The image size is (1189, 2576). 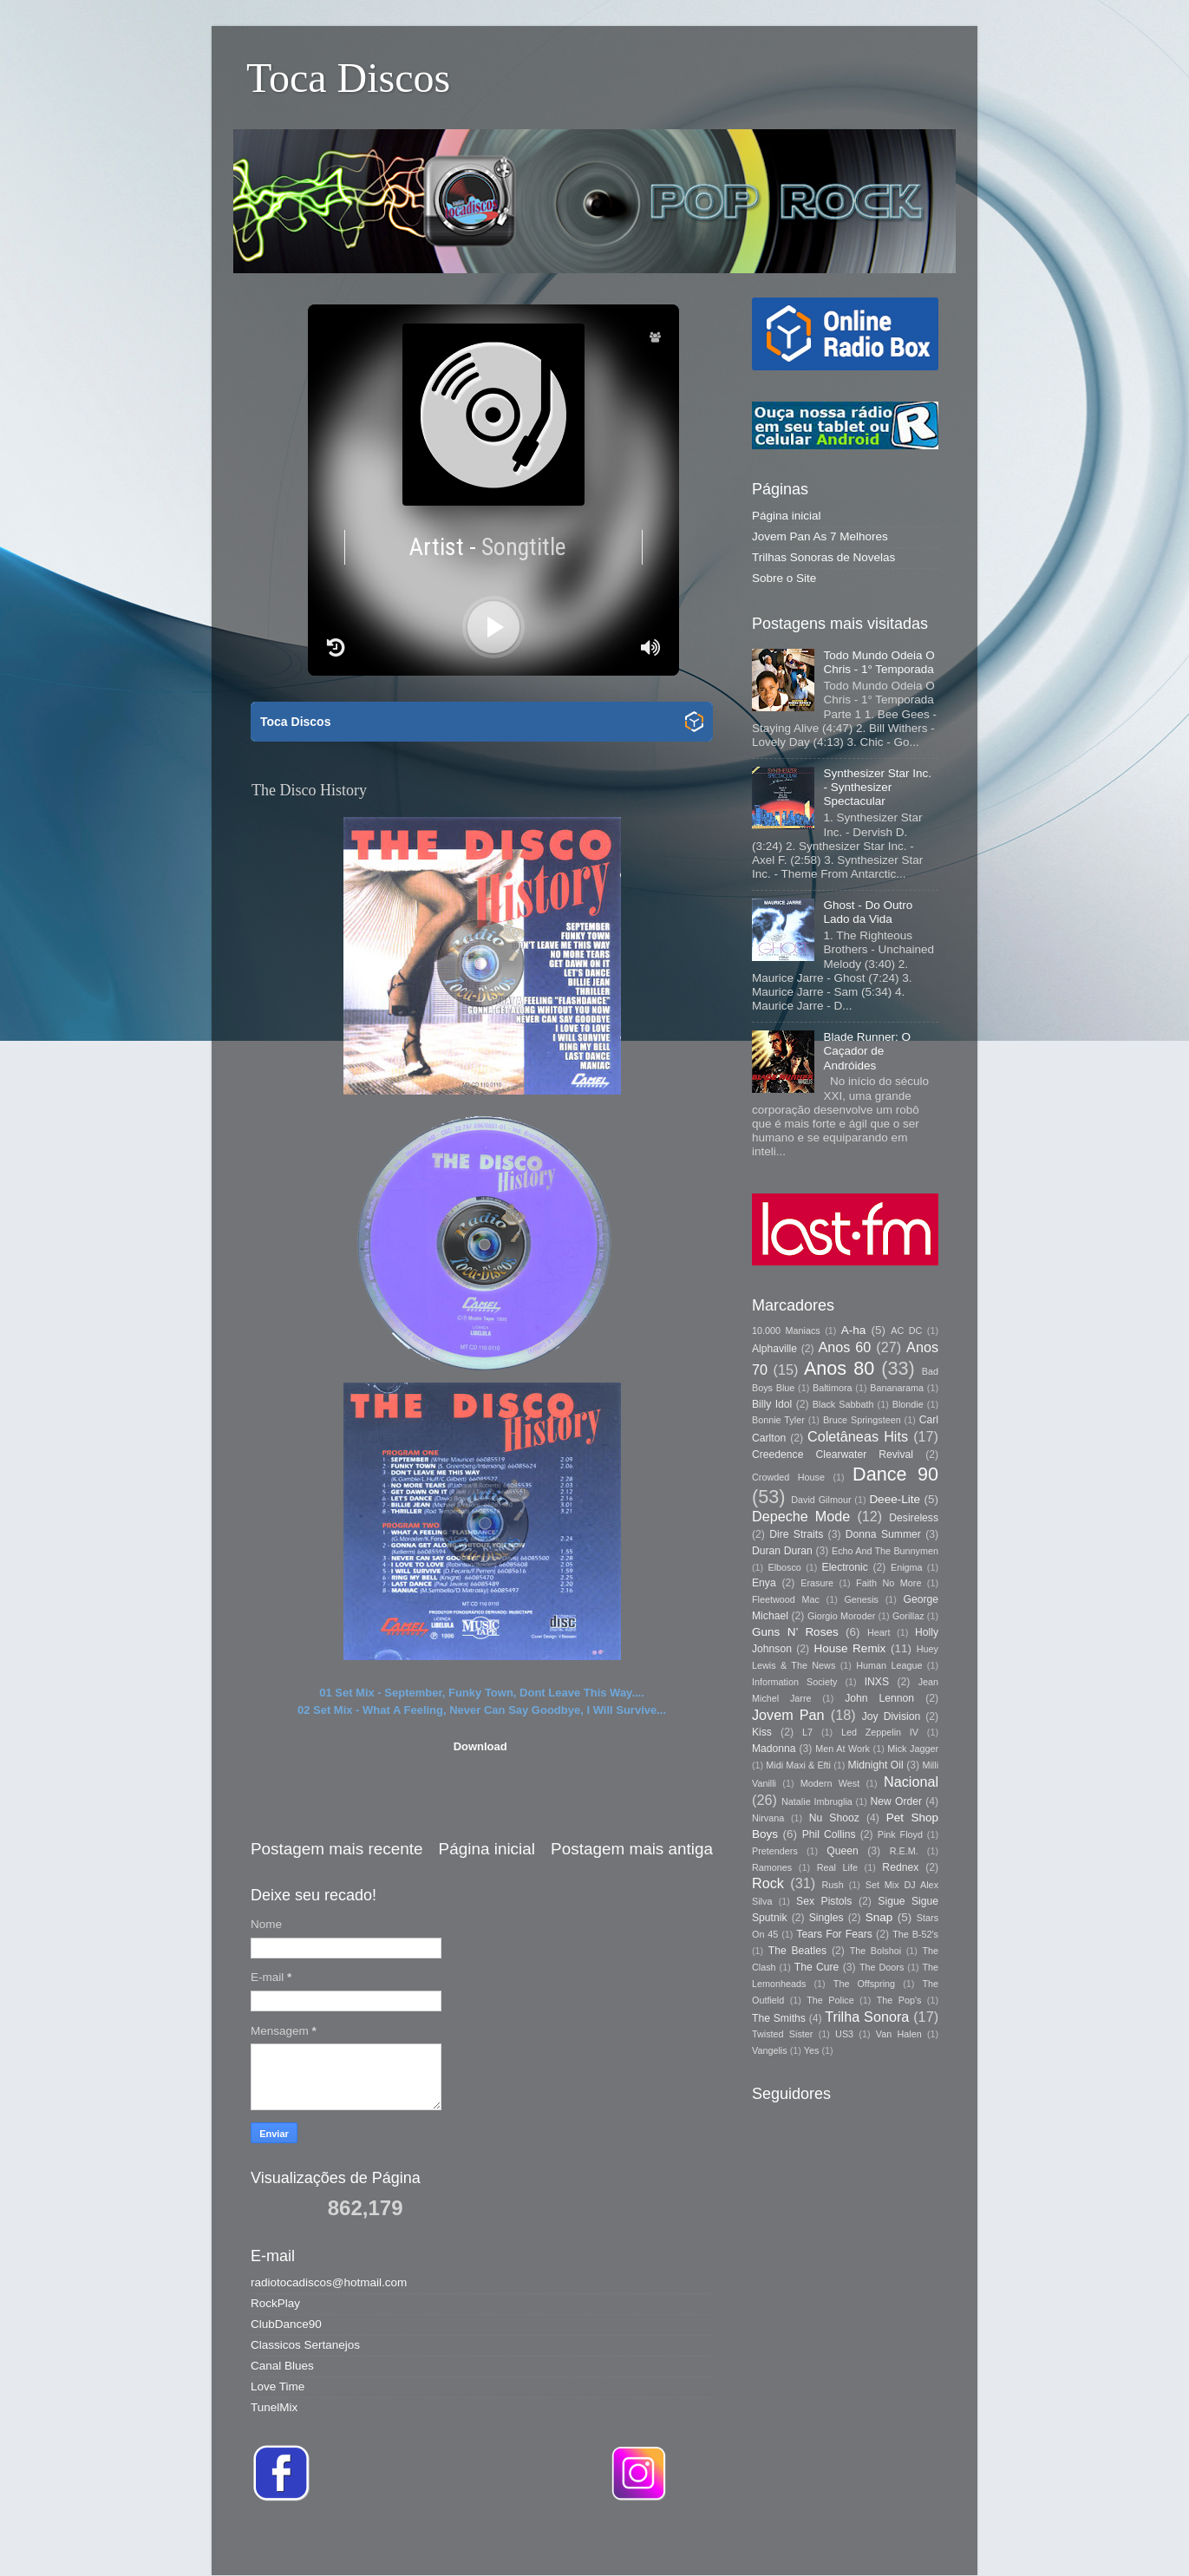 What do you see at coordinates (915, 1934) in the screenshot?
I see `The B-52's` at bounding box center [915, 1934].